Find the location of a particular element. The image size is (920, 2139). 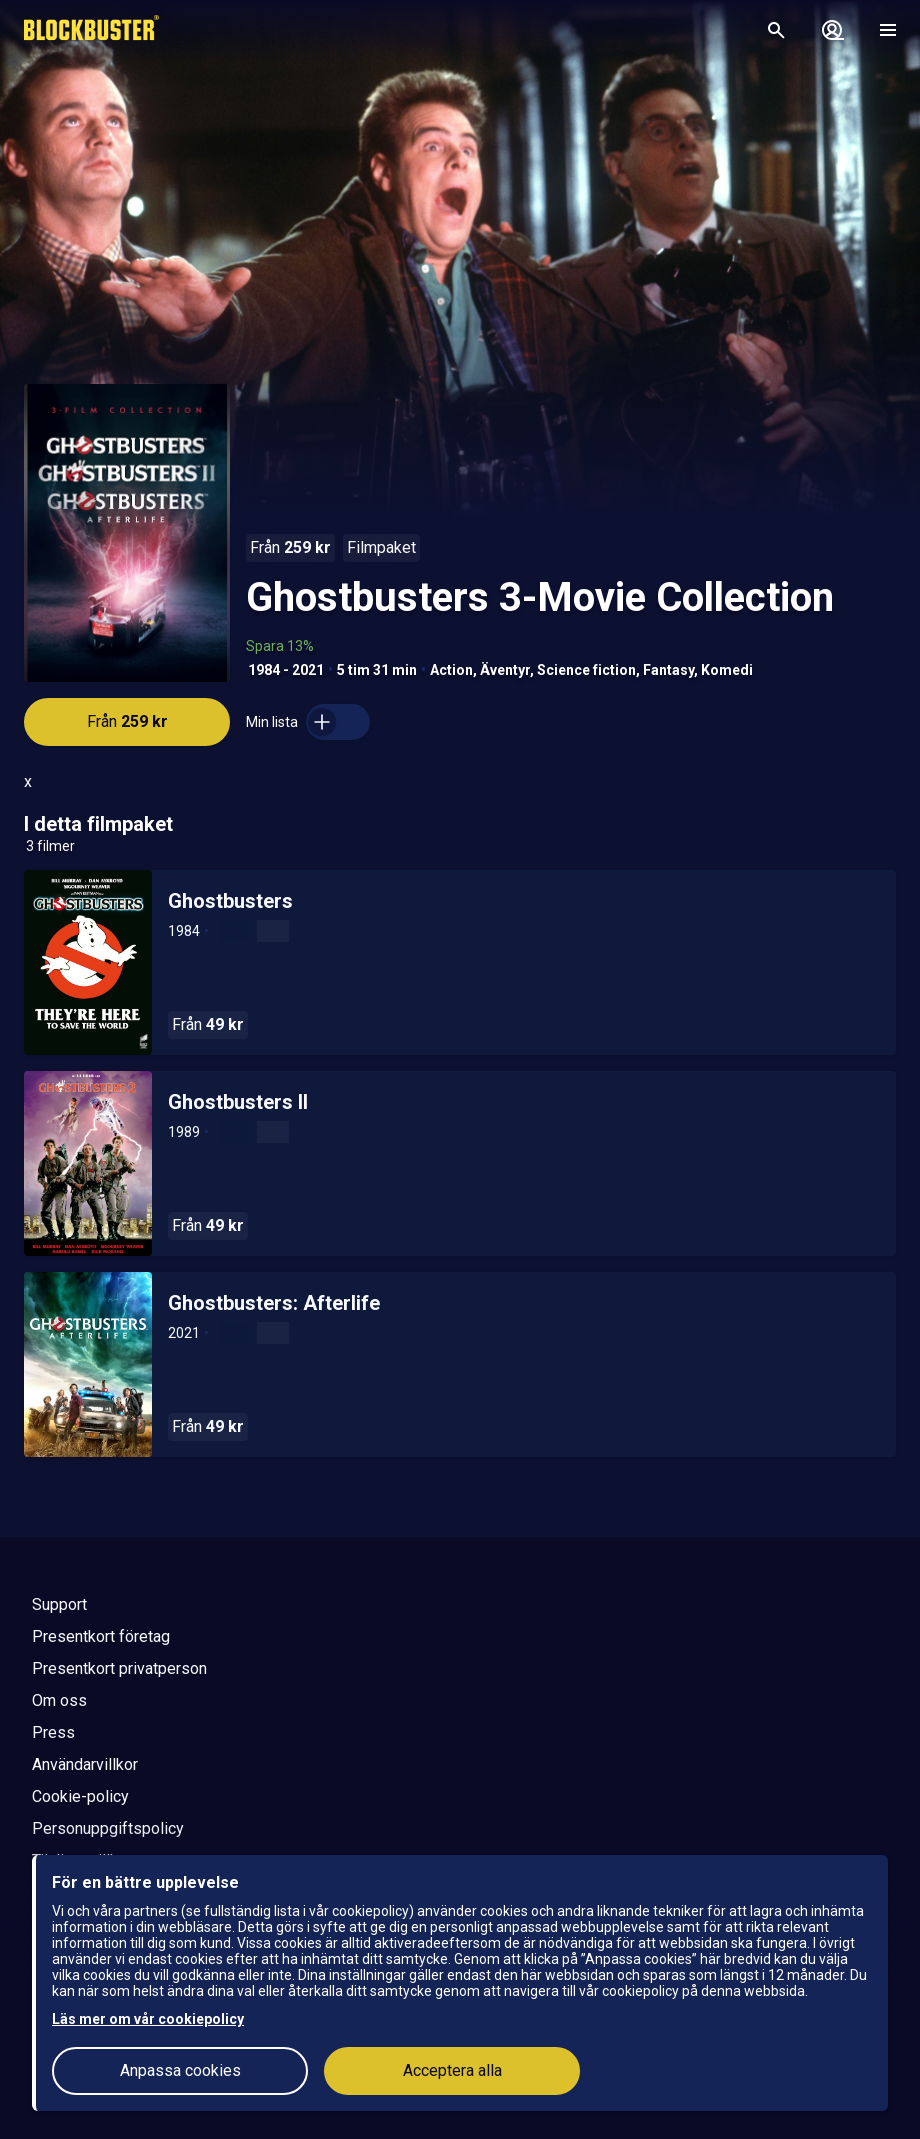

Äventyr is located at coordinates (505, 670).